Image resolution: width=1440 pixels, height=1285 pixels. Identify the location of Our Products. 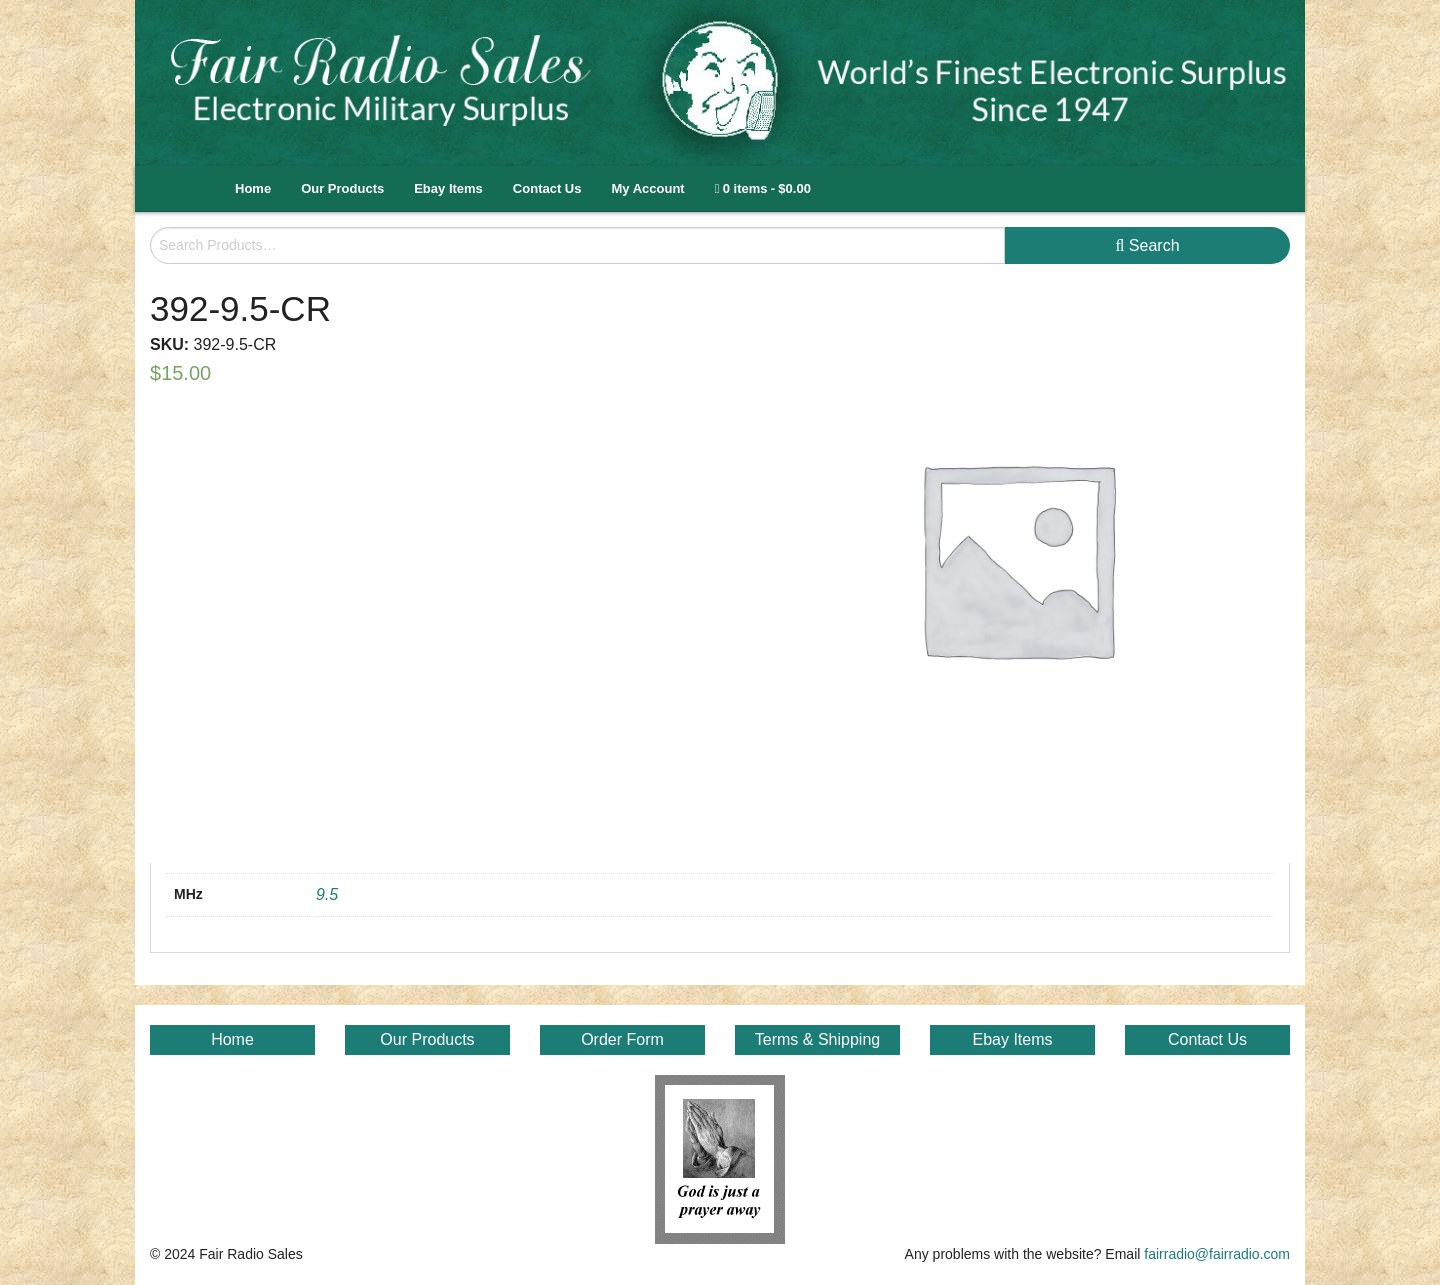
(342, 188).